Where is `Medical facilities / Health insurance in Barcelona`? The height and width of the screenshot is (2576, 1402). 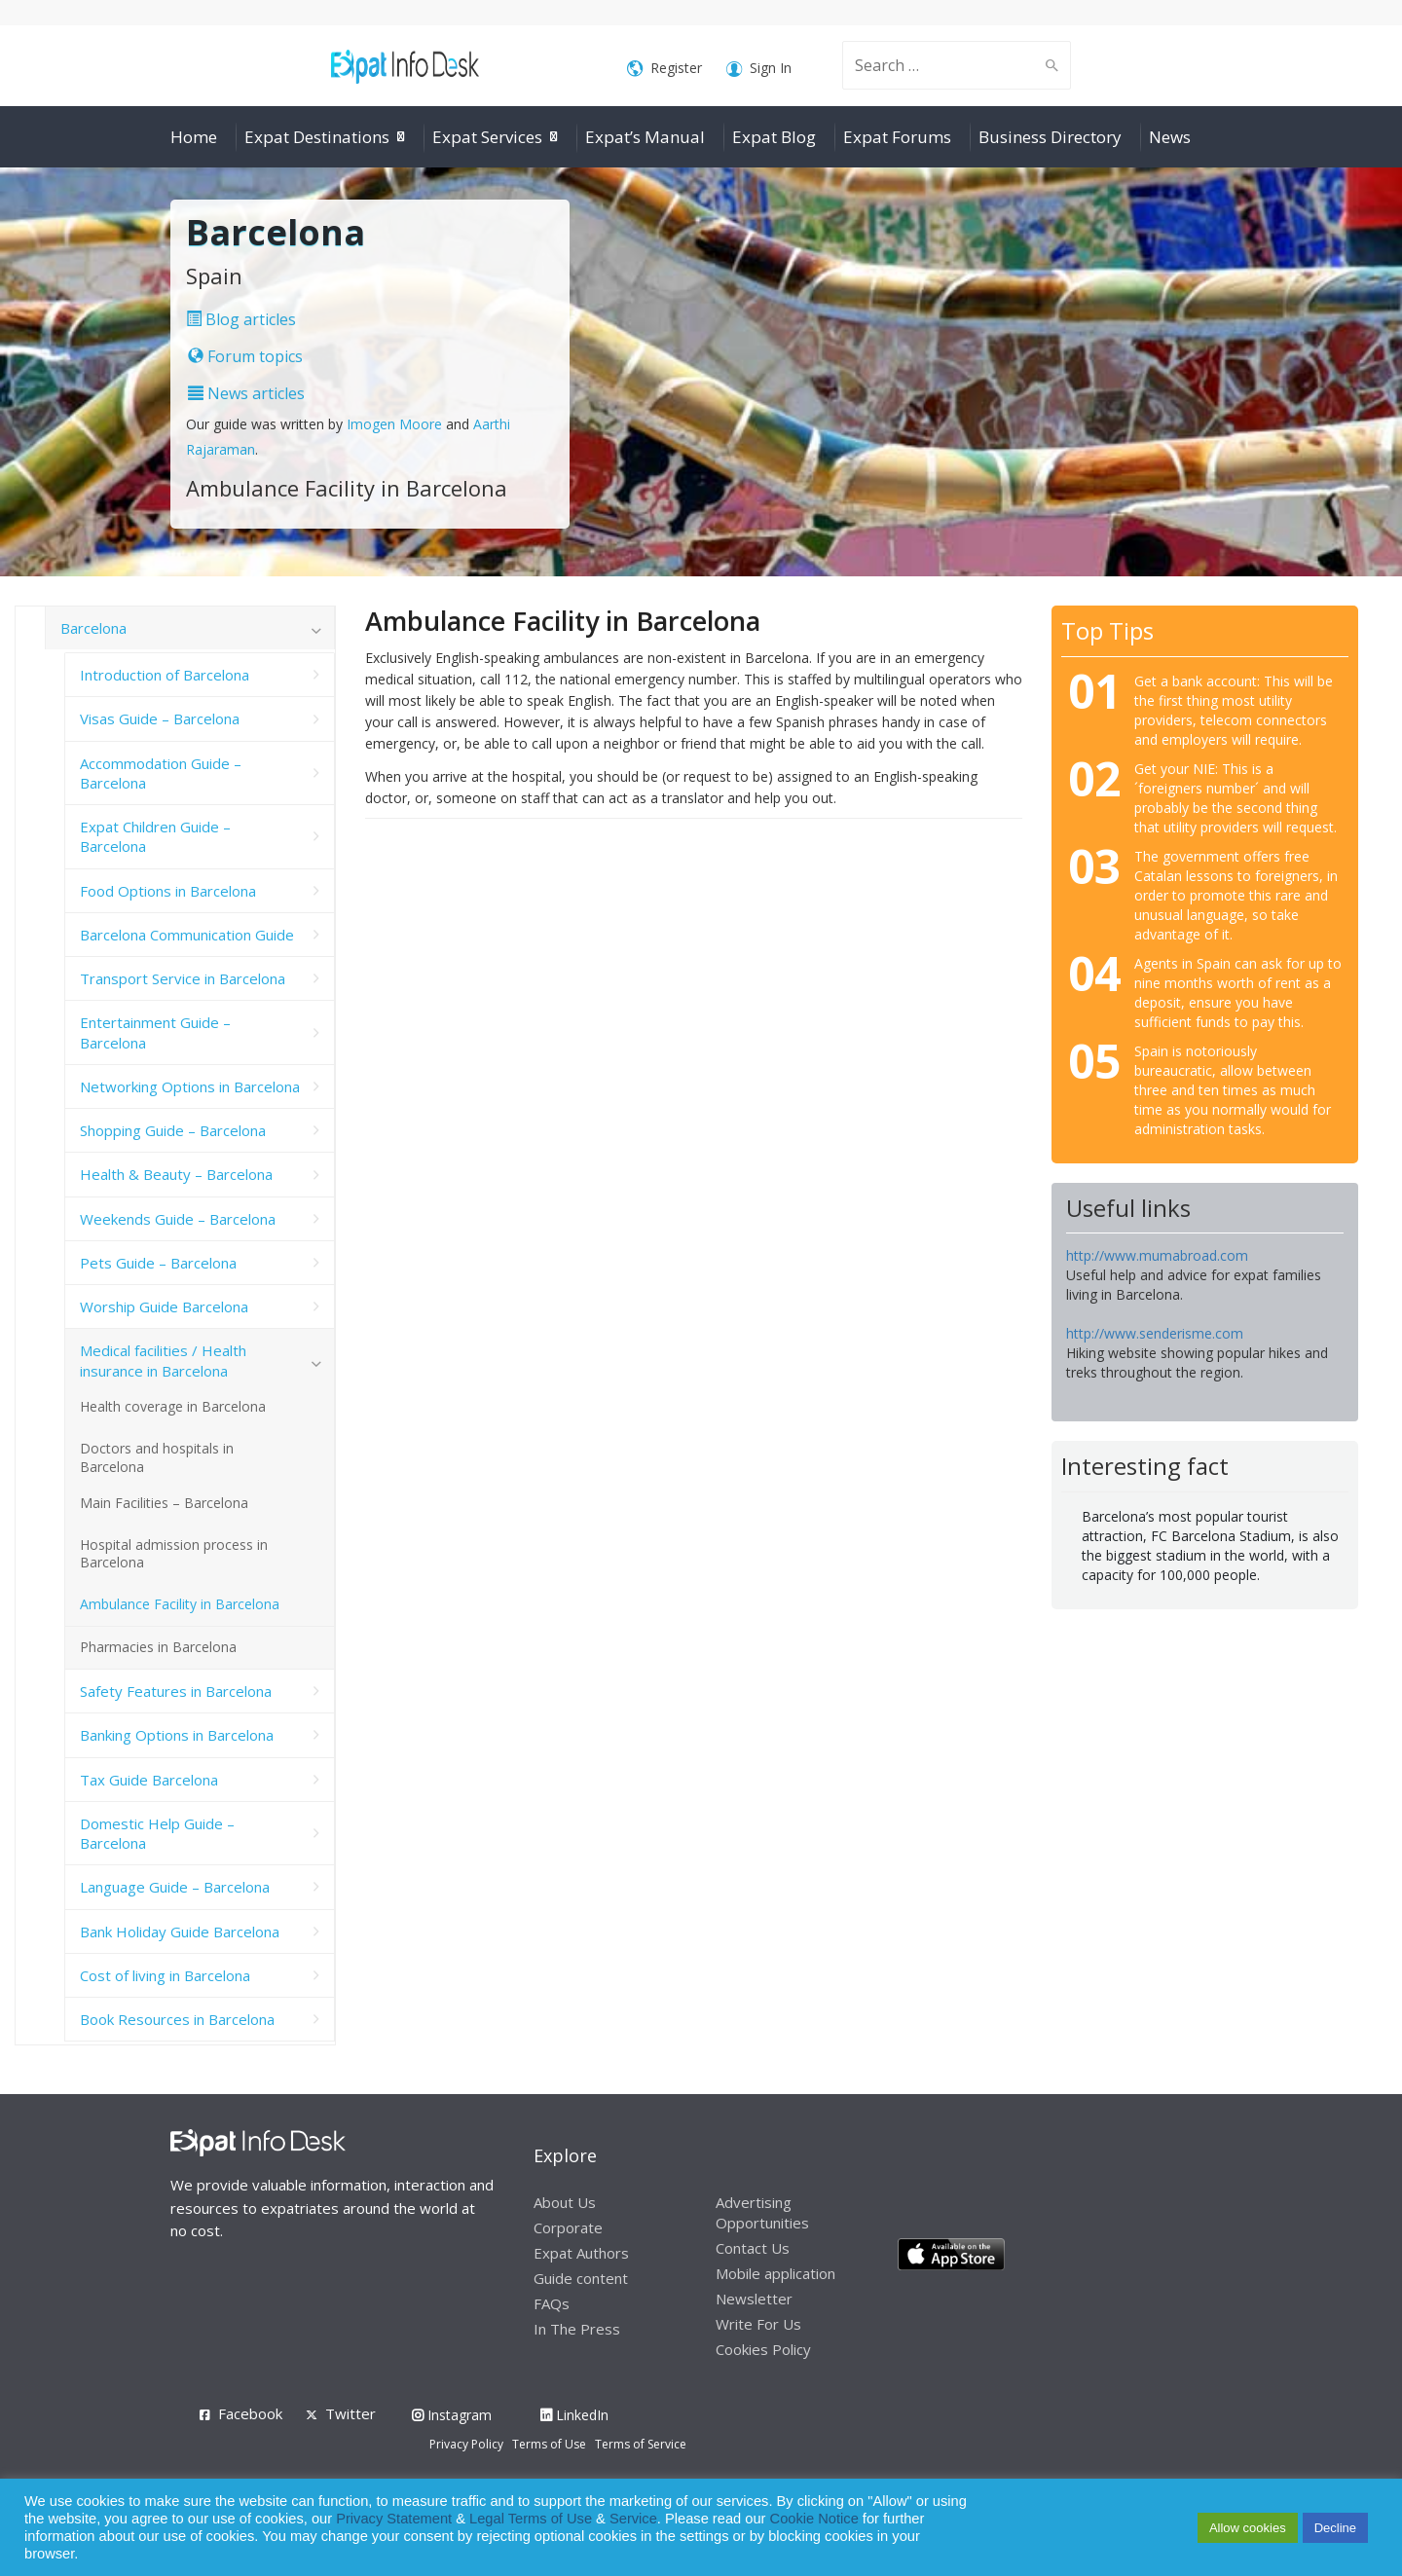 Medical facilities / Health insurance in Barcelona is located at coordinates (163, 1360).